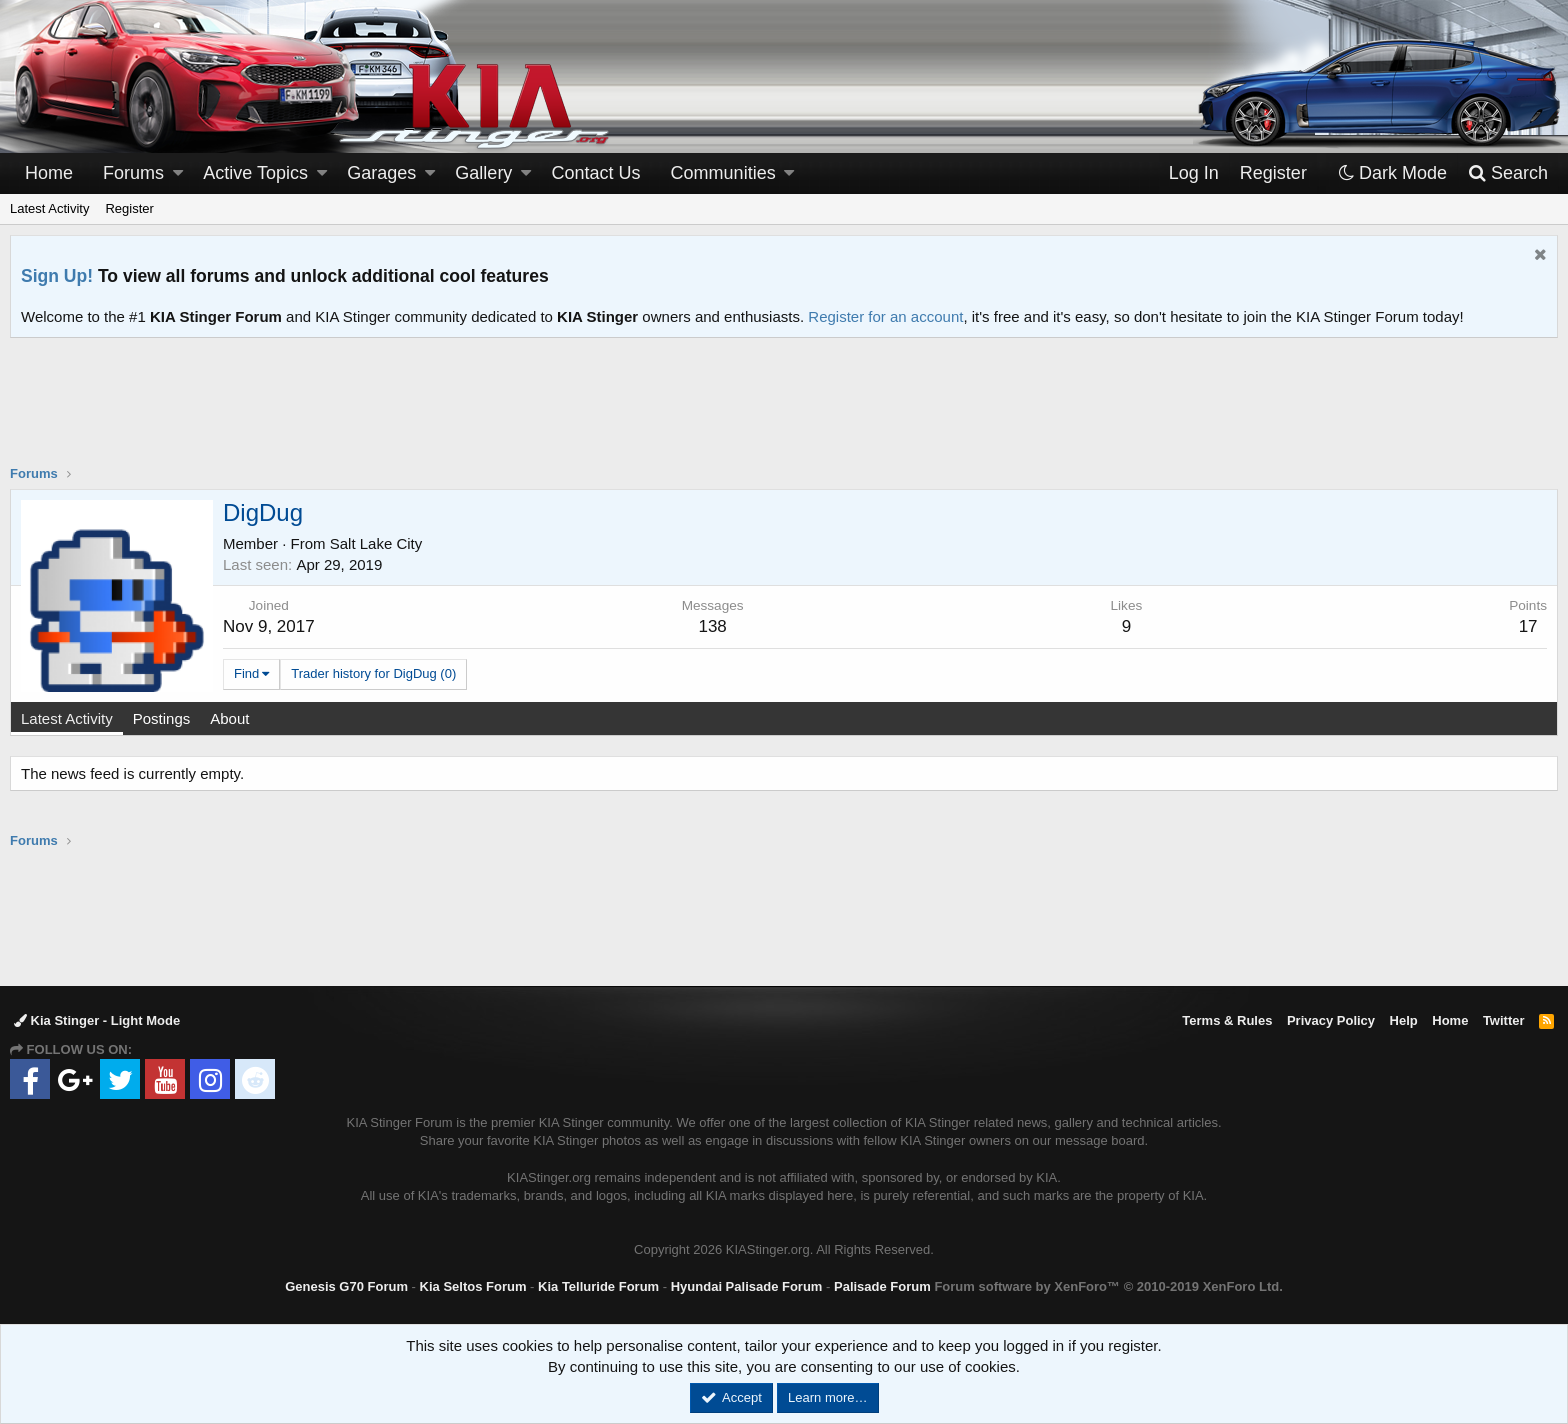 This screenshot has height=1424, width=1568. I want to click on Garages, so click(381, 173).